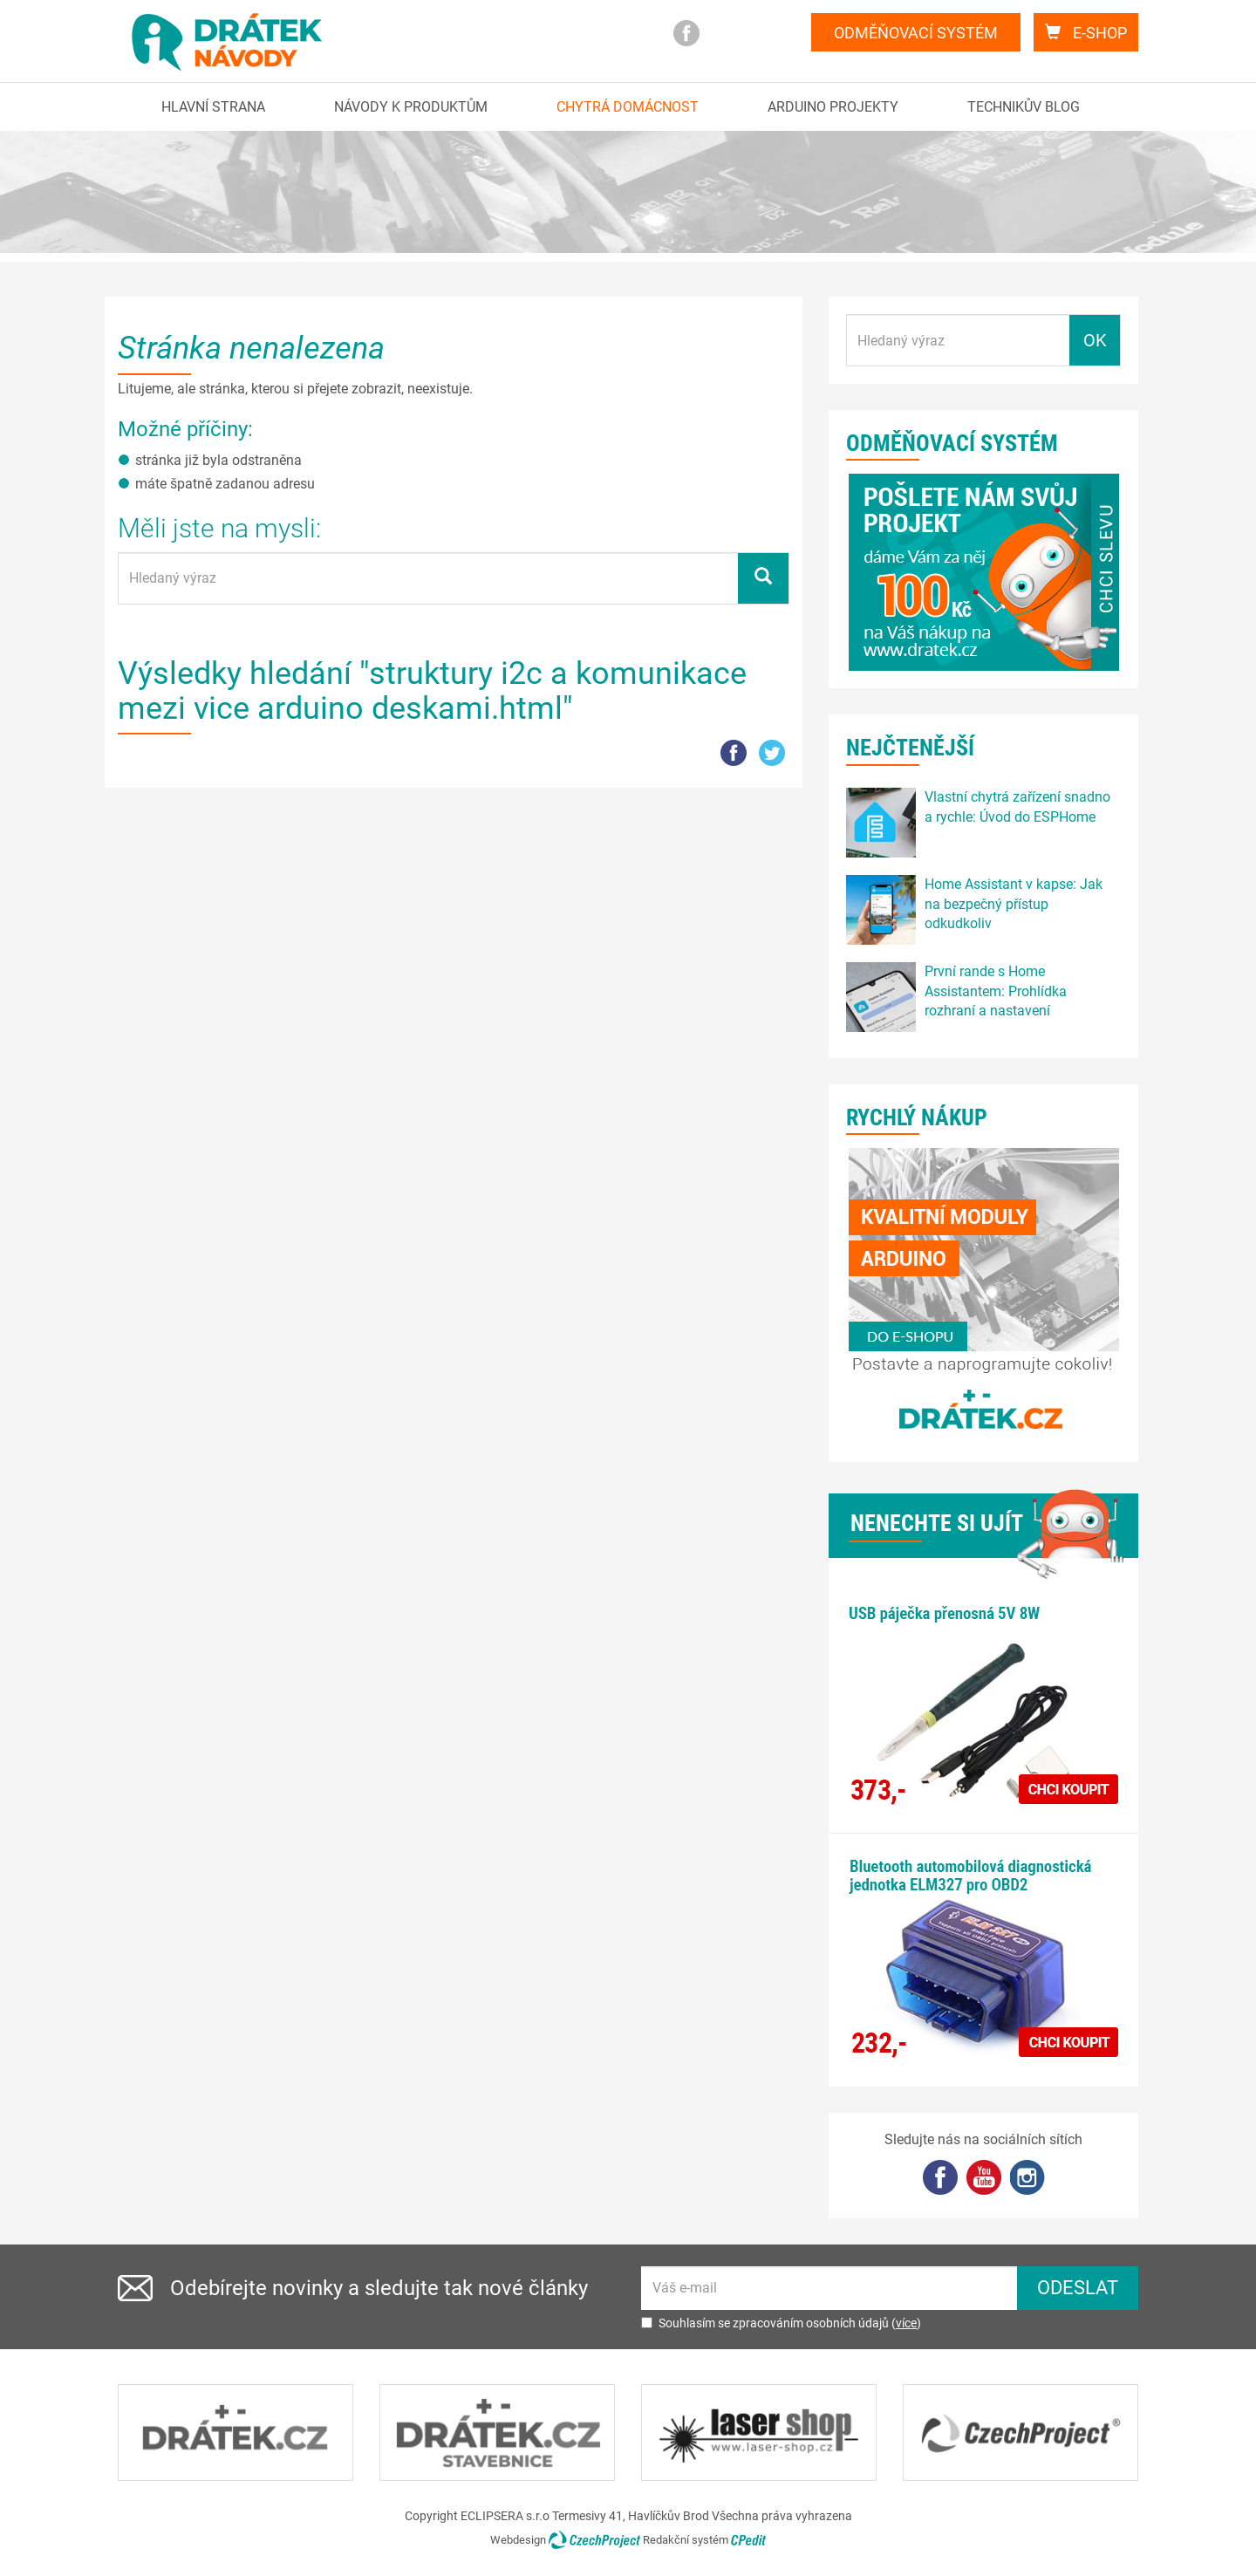 The width and height of the screenshot is (1256, 2576). I want to click on FB, so click(733, 753).